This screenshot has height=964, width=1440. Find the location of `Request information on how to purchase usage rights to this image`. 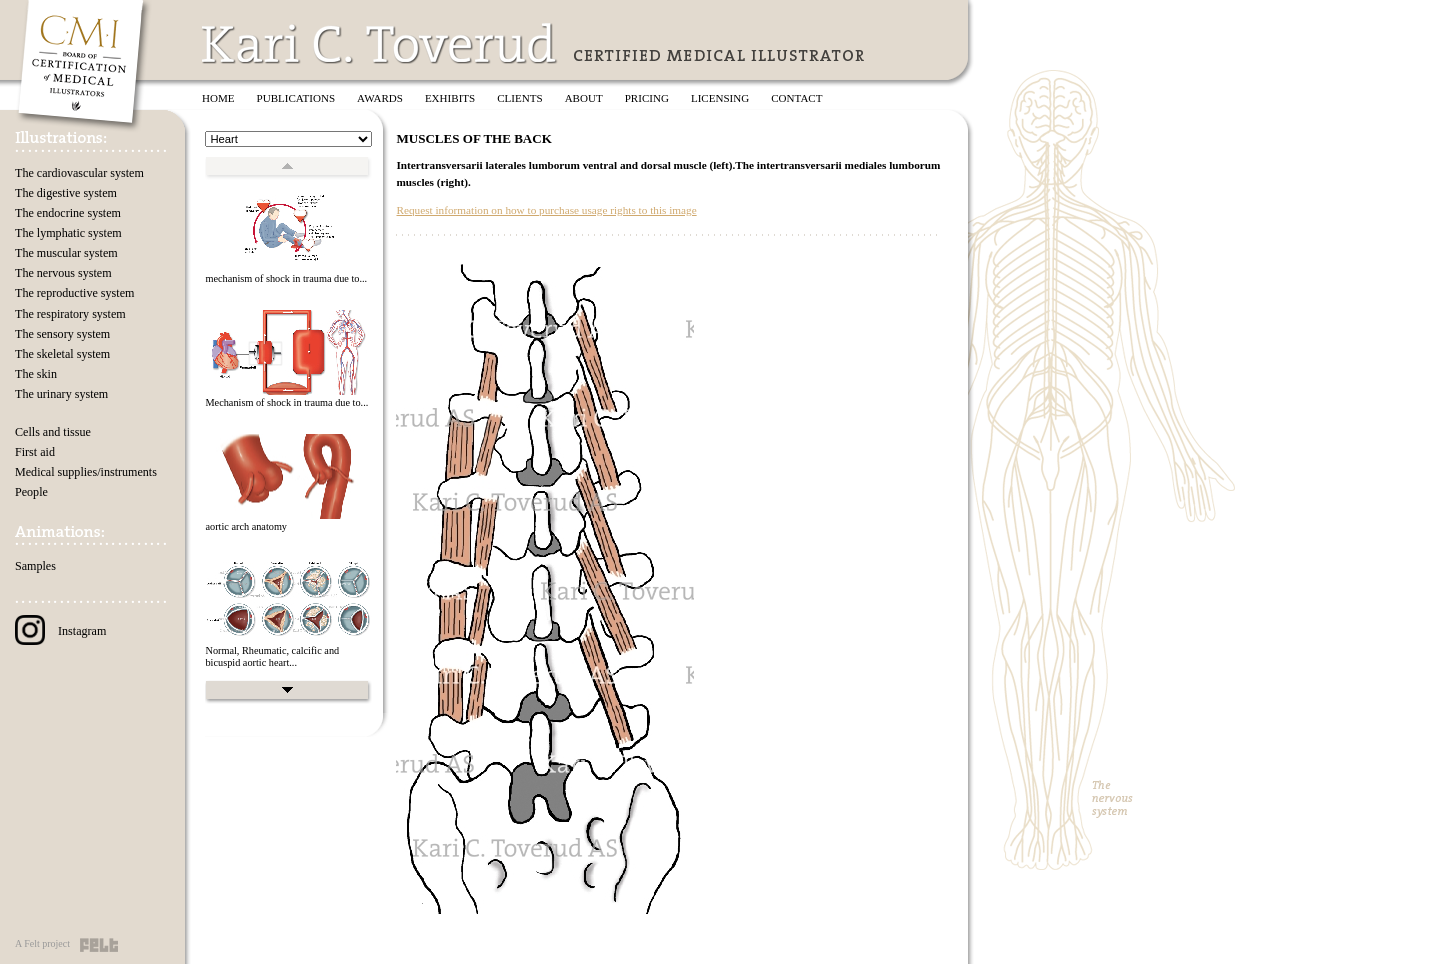

Request information on how to purchase usage rights to this image is located at coordinates (546, 210).